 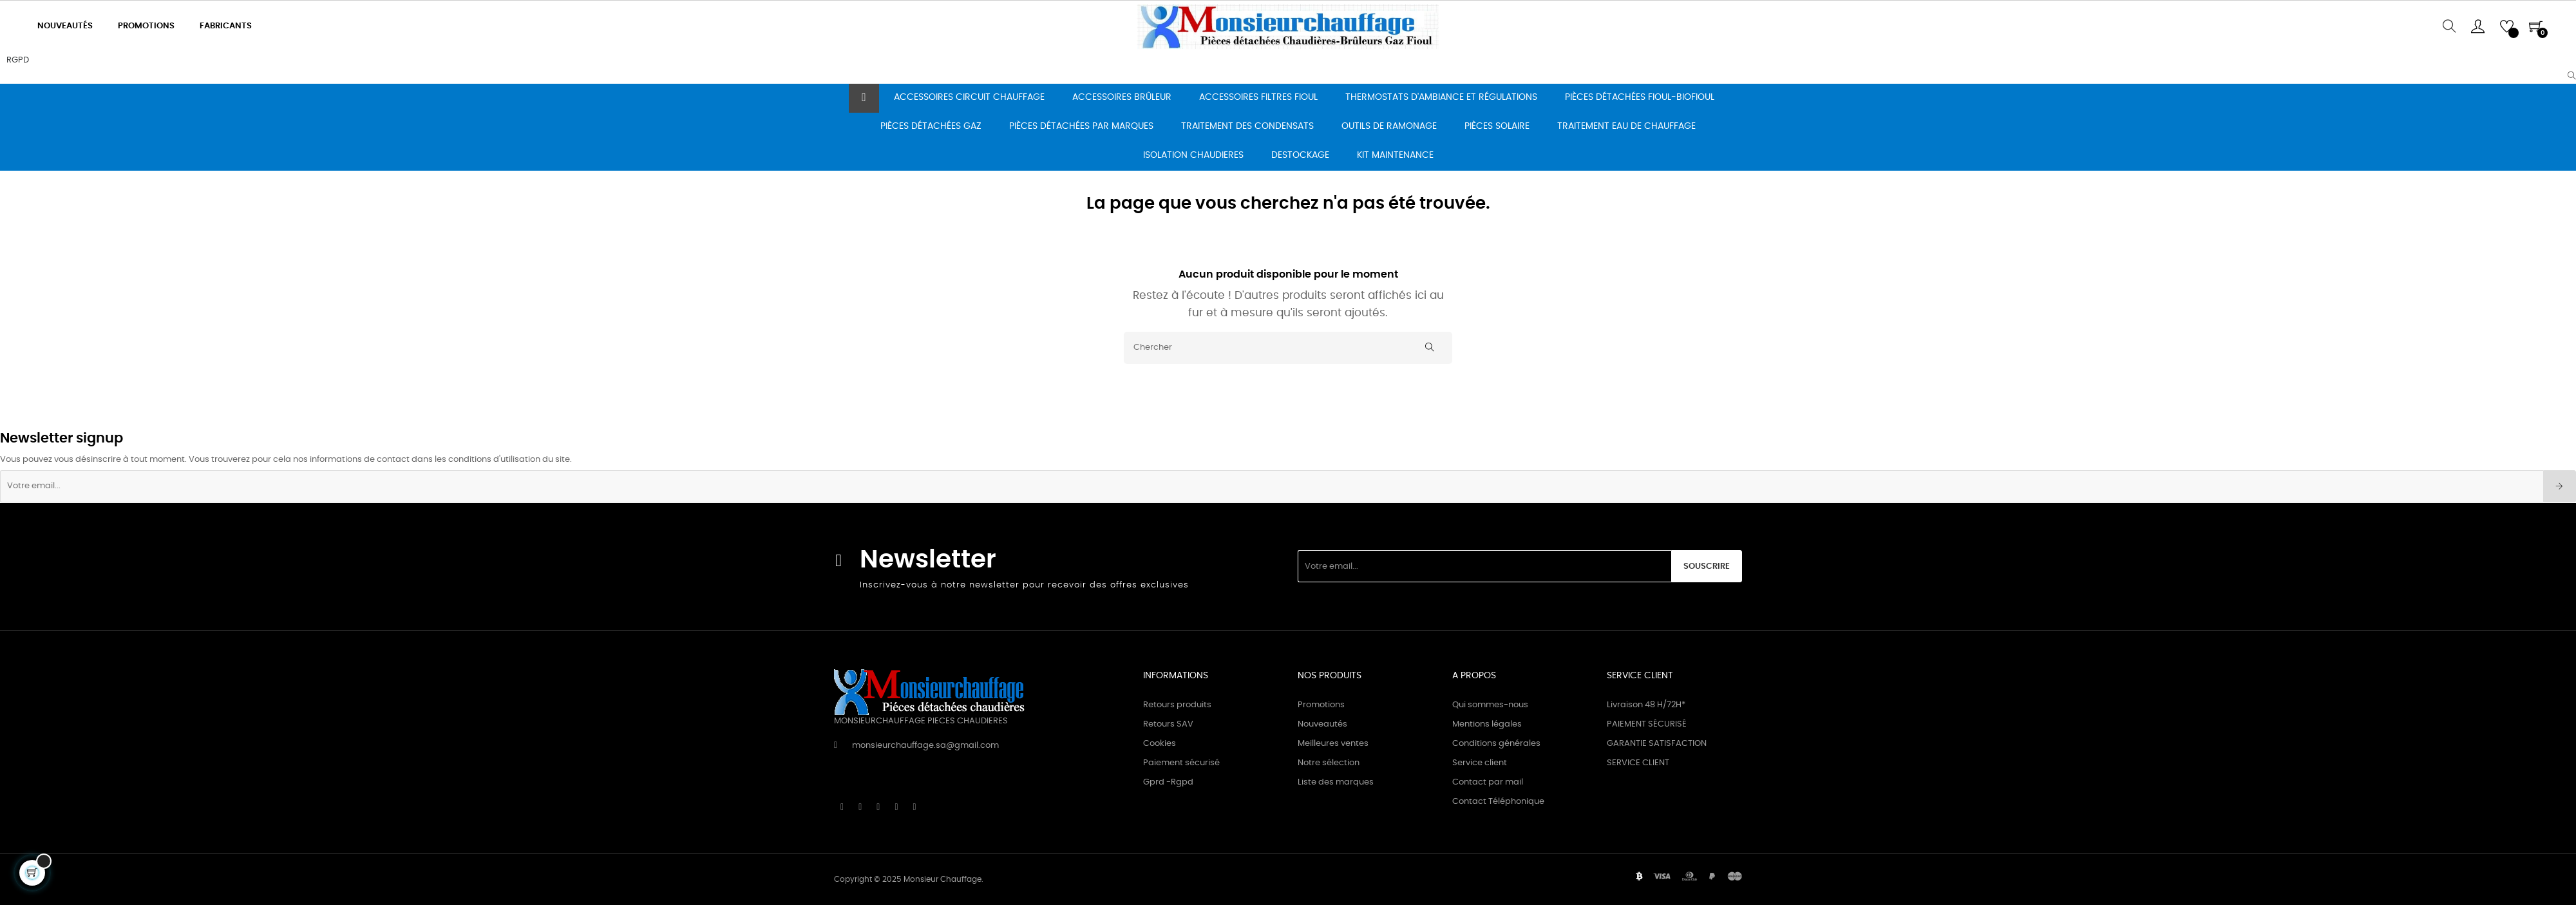 I want to click on Retours produits, so click(x=1177, y=705).